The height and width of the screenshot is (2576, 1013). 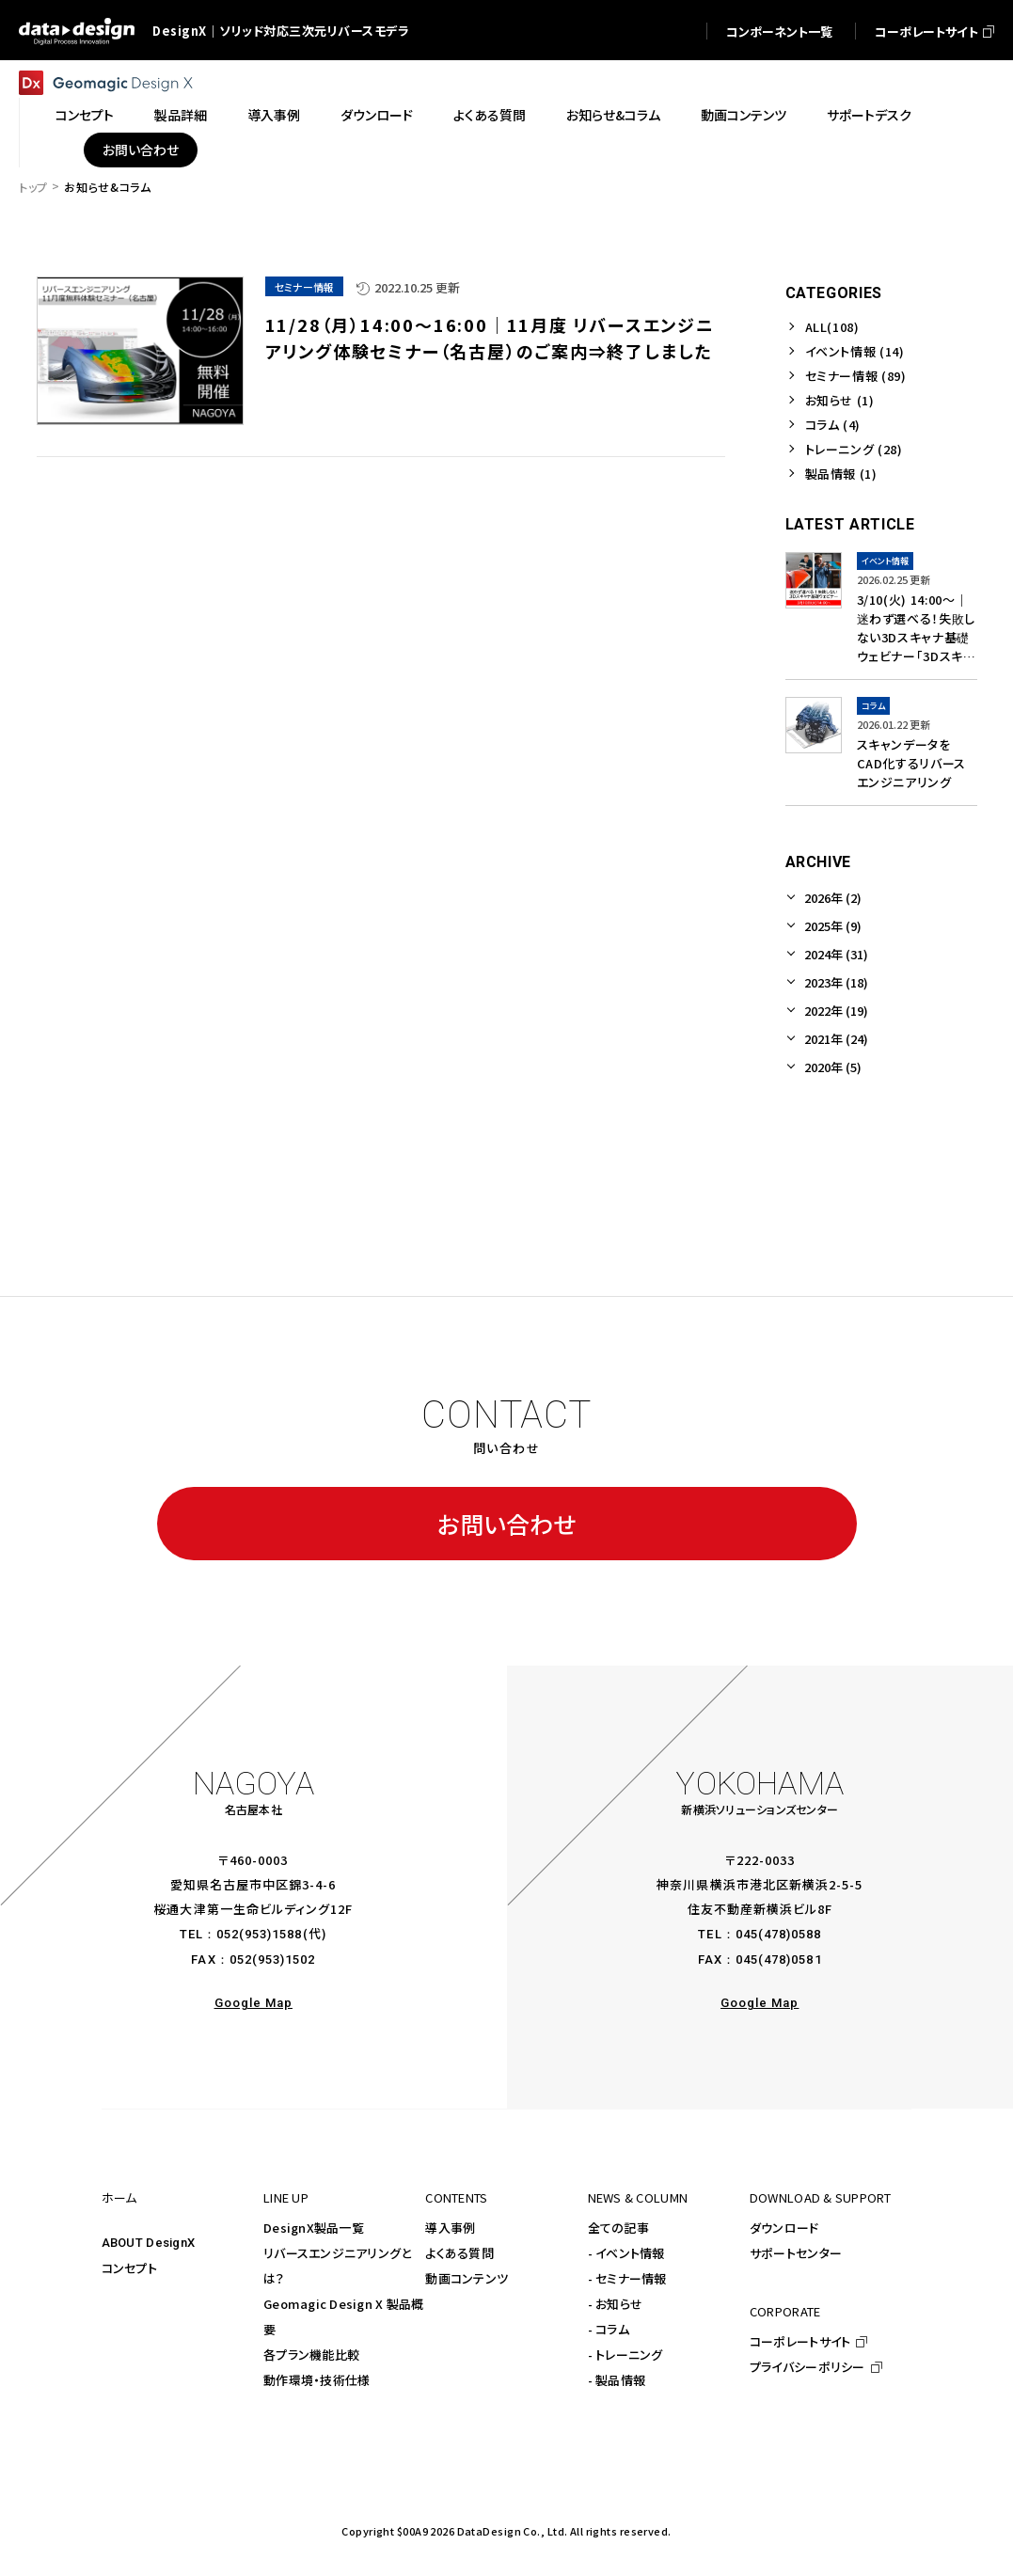 I want to click on Google Map, so click(x=253, y=2003).